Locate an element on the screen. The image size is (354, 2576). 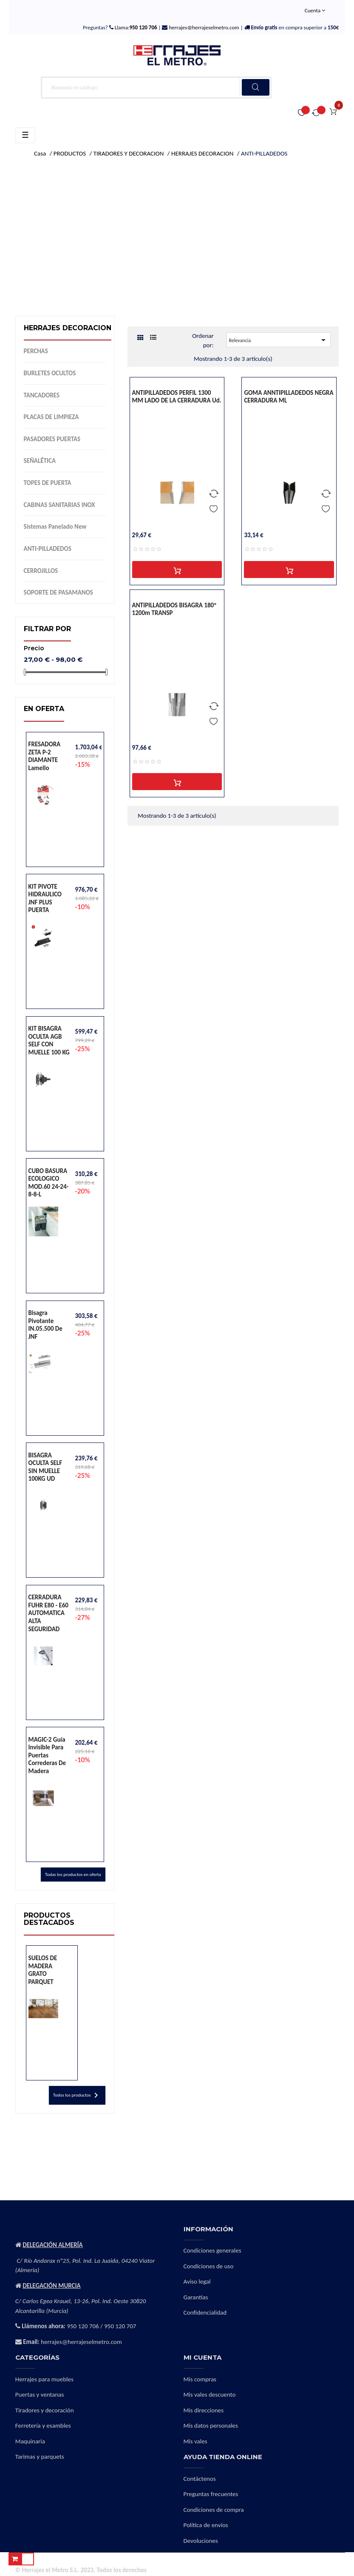
Mis datos personales is located at coordinates (211, 2425).